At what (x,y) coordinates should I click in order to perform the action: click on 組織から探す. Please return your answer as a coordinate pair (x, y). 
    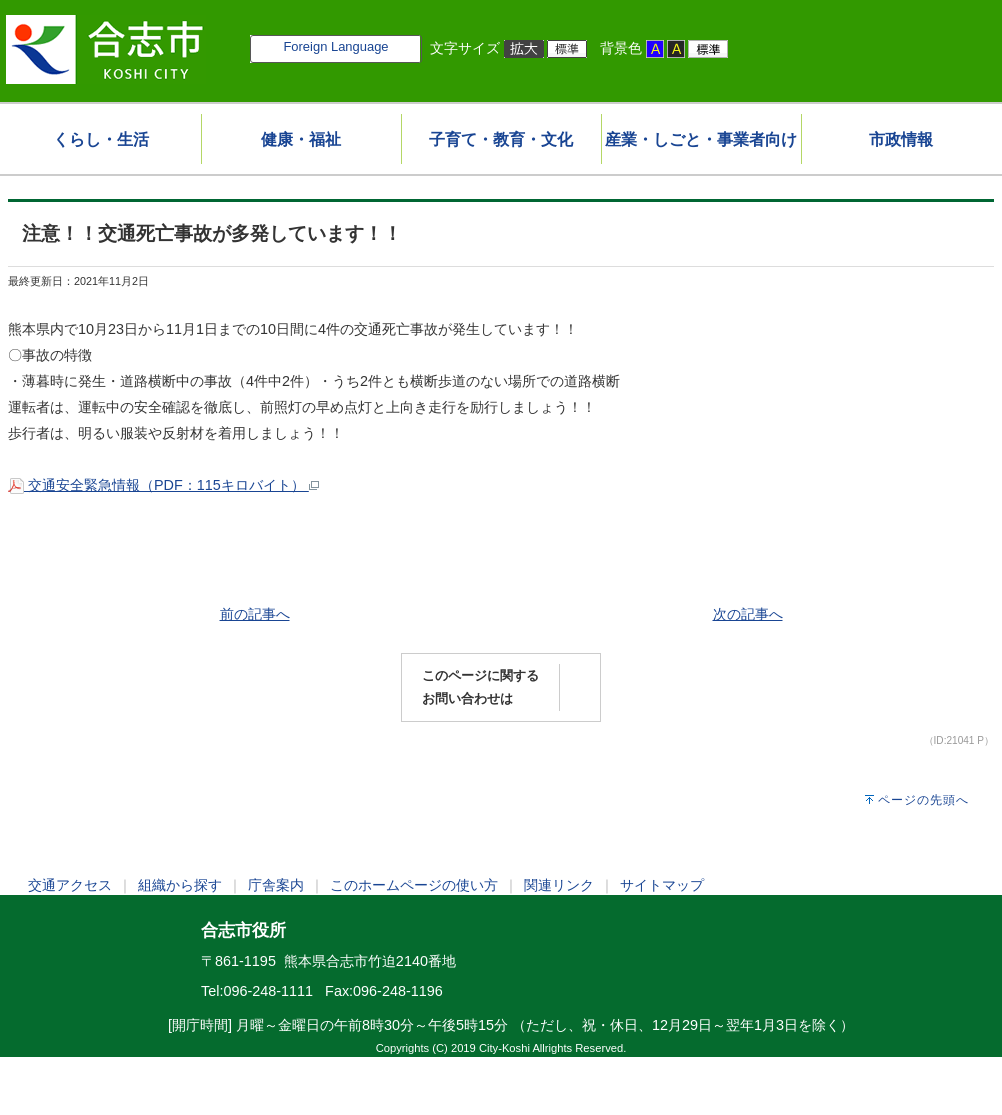
    Looking at the image, I should click on (180, 885).